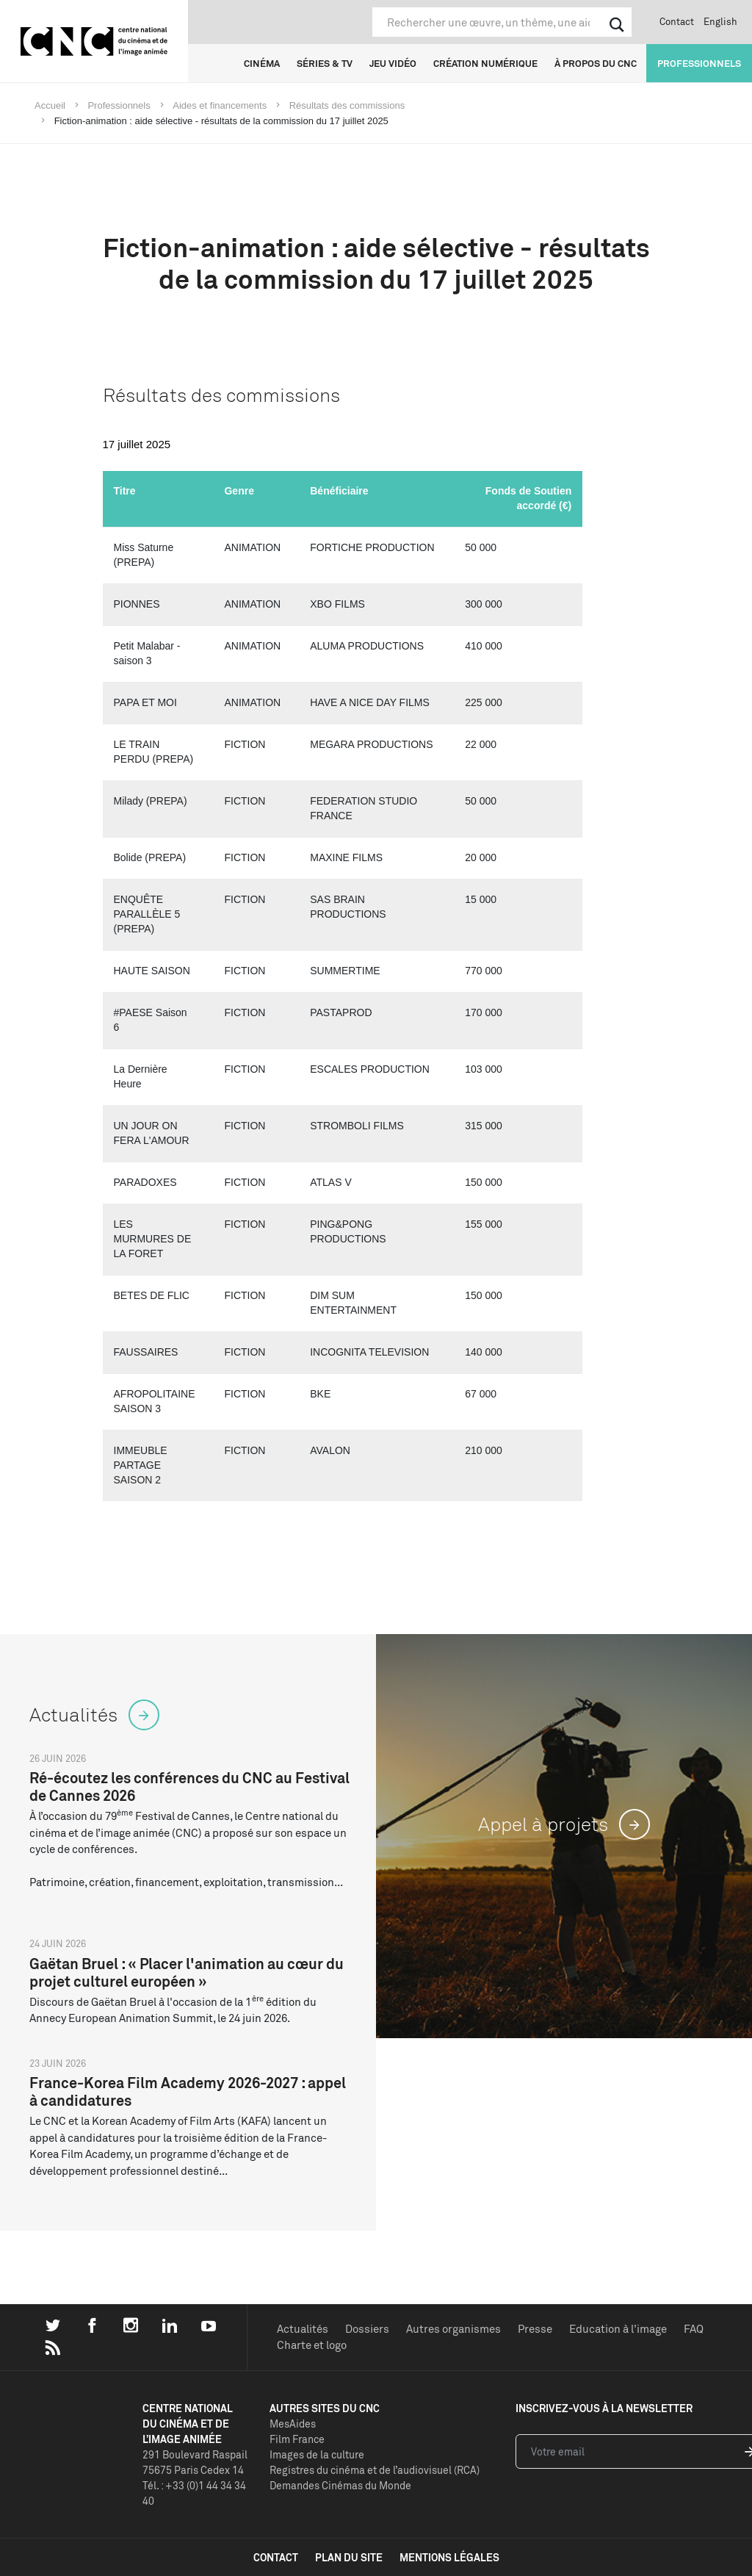 Image resolution: width=752 pixels, height=2576 pixels. I want to click on plan du site, so click(349, 2557).